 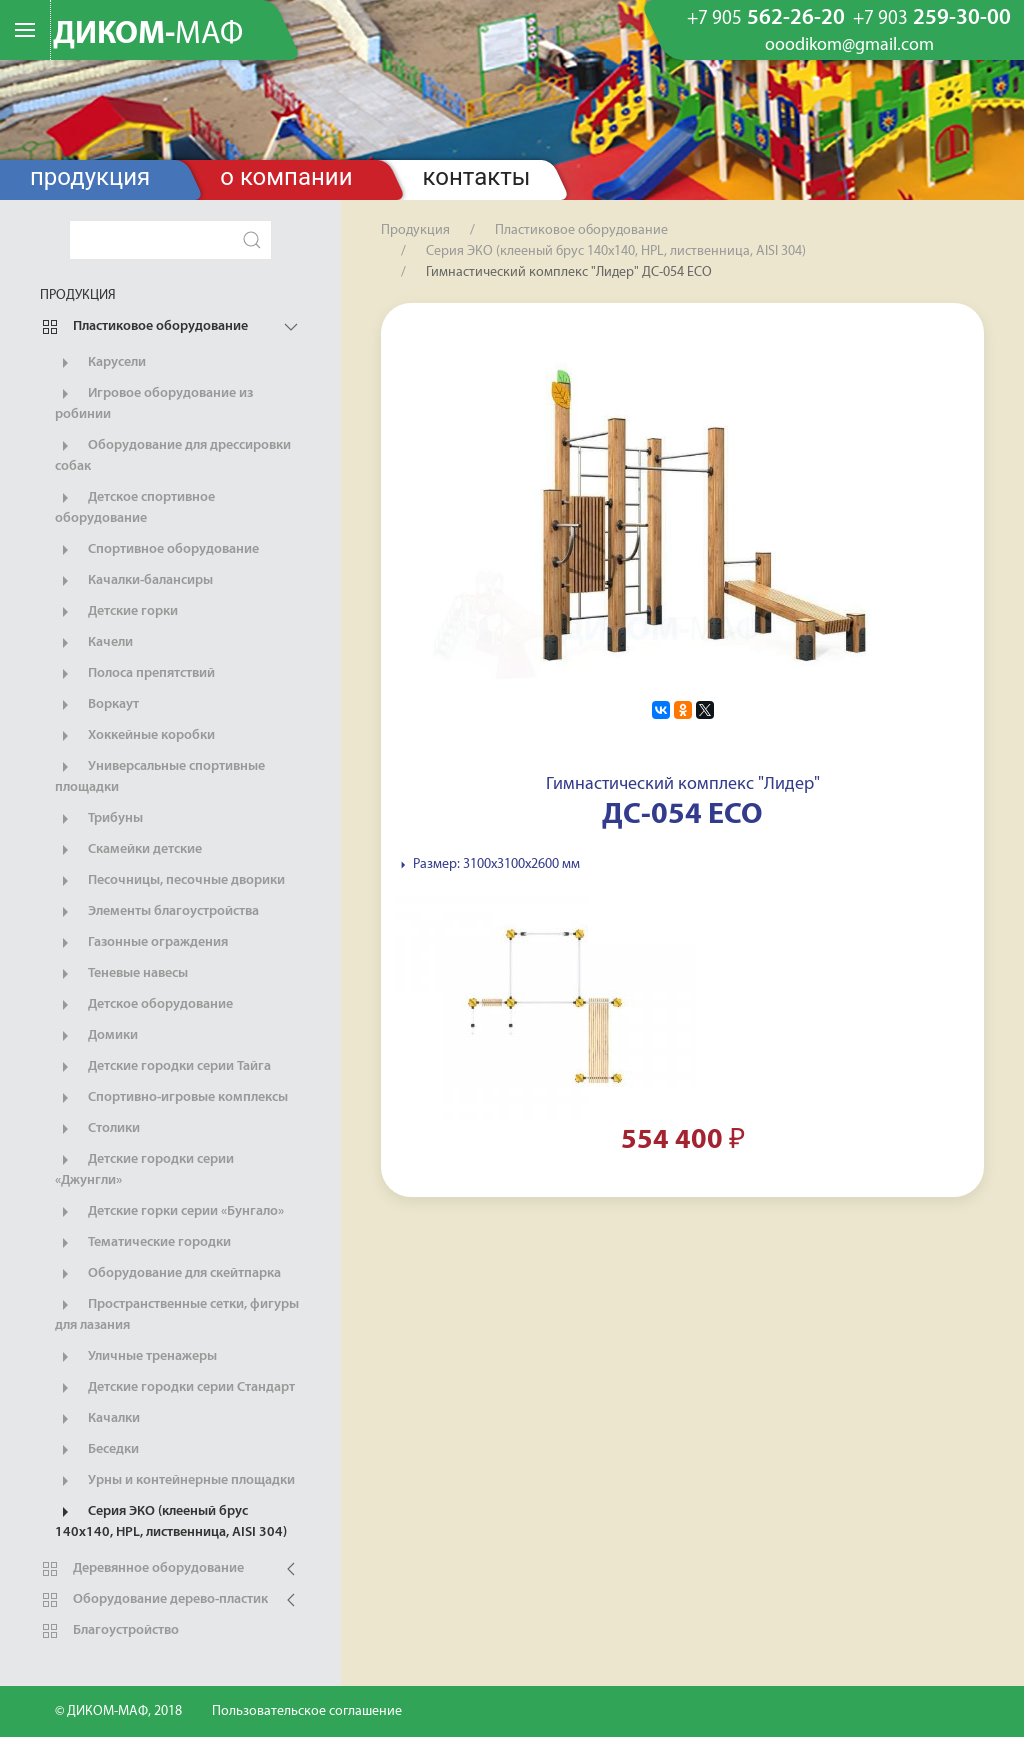 What do you see at coordinates (477, 177) in the screenshot?
I see `Контакты` at bounding box center [477, 177].